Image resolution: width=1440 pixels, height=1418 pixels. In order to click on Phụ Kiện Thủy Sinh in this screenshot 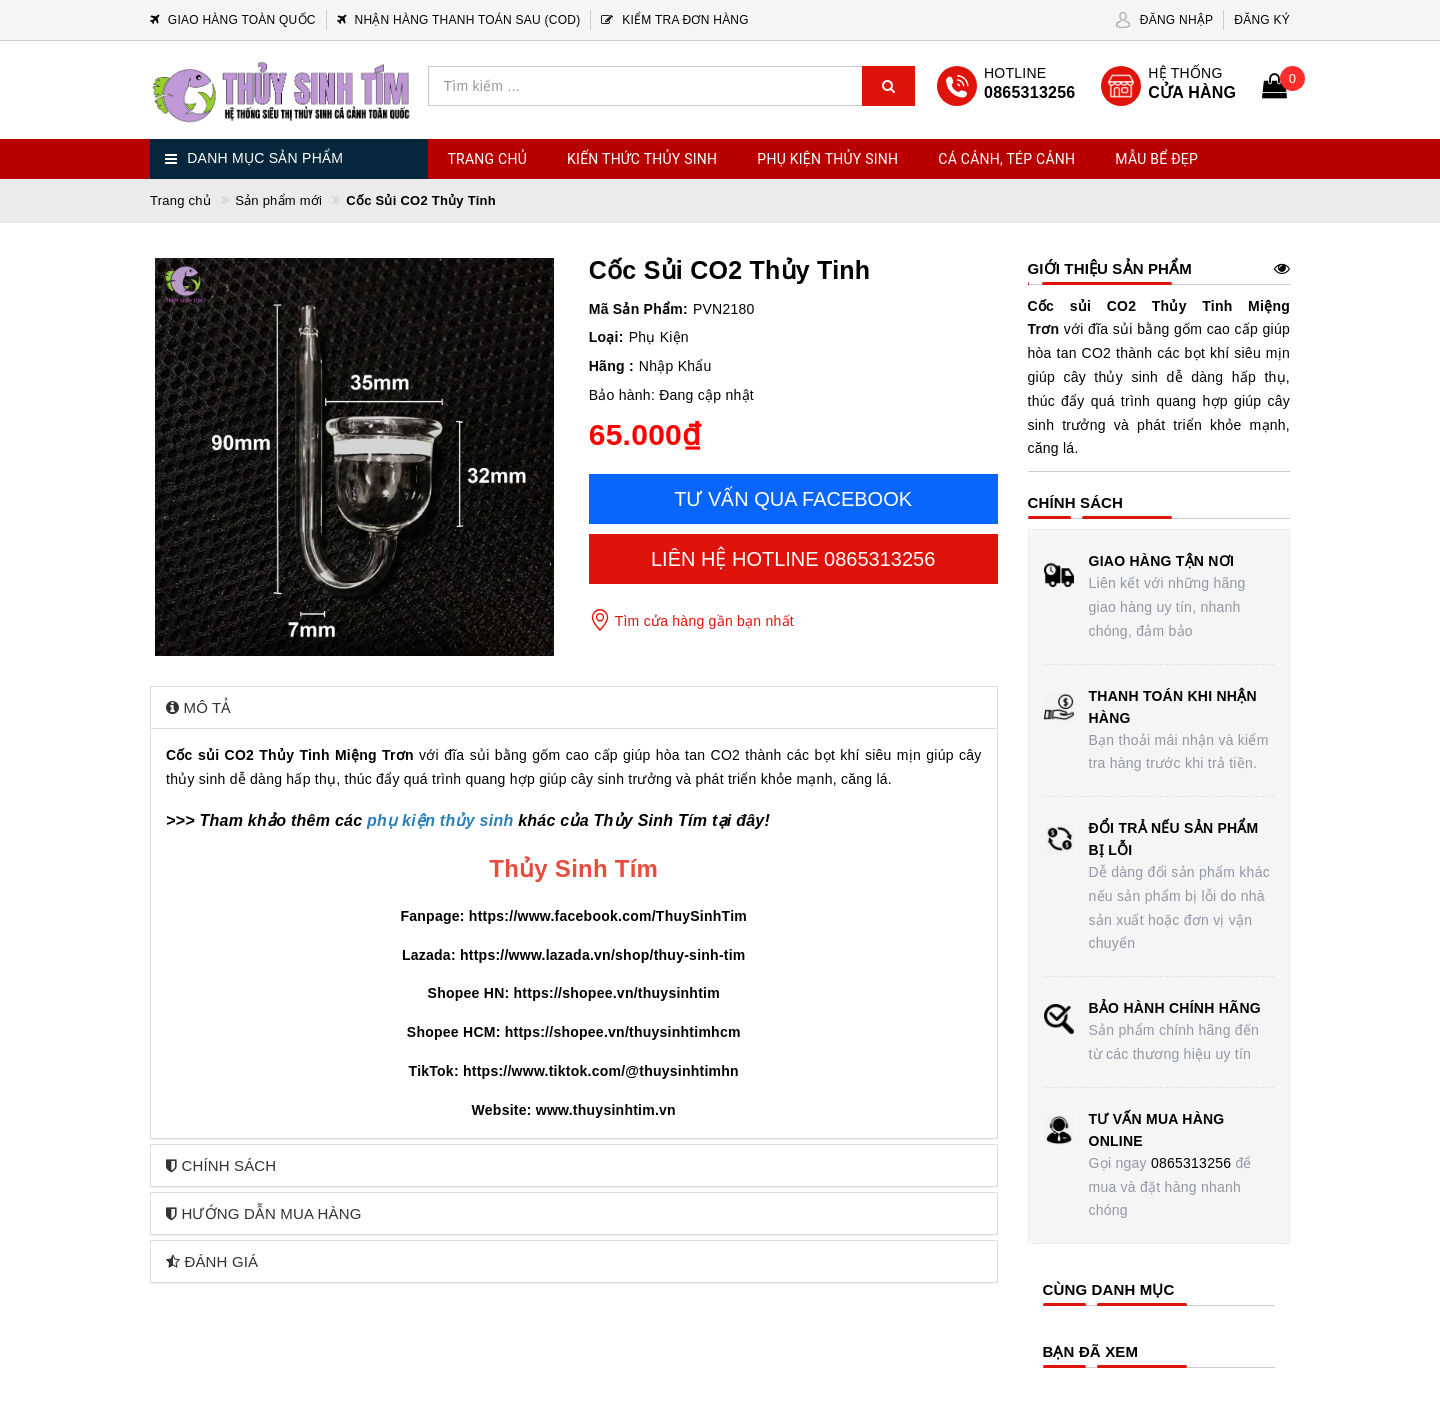, I will do `click(827, 159)`.